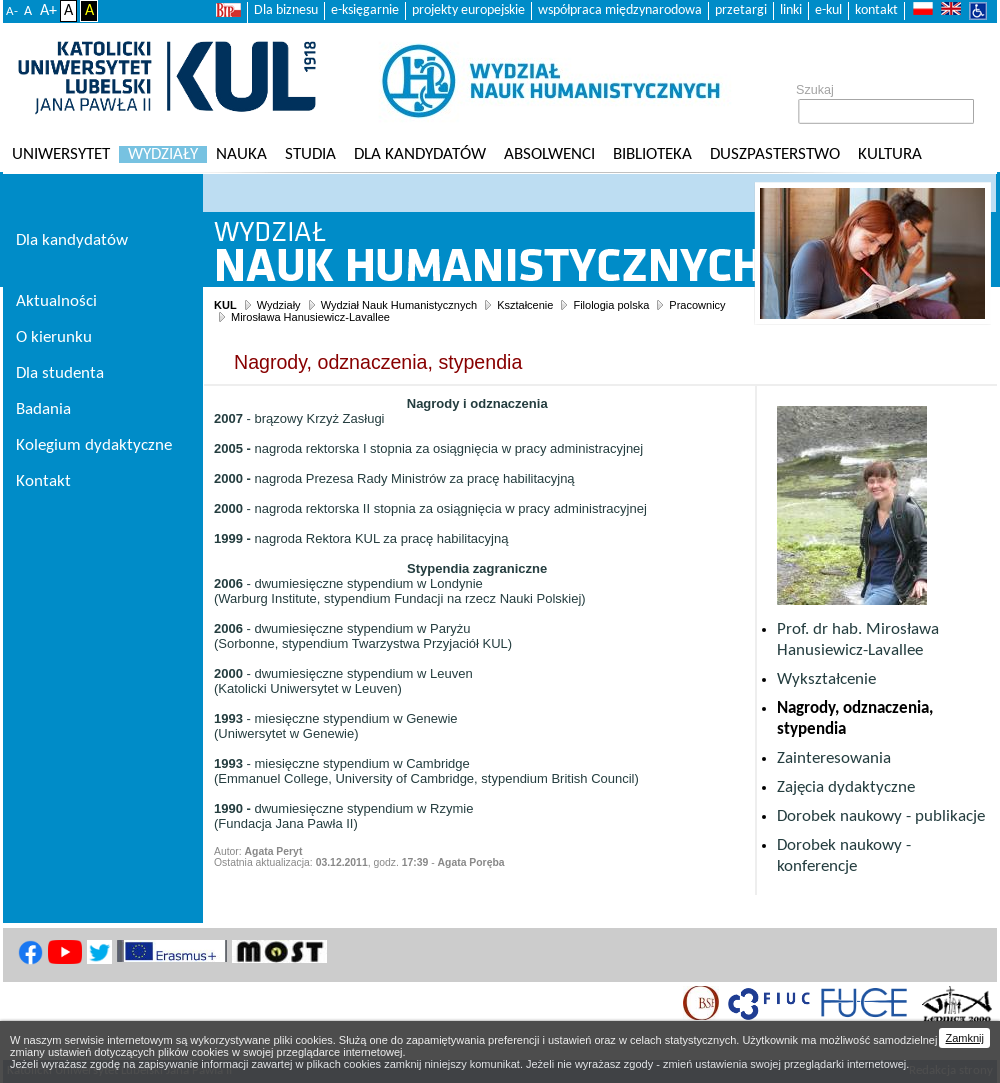 The height and width of the screenshot is (1083, 1000). I want to click on Mirosława Hanusiewicz-Lavallee, so click(310, 317).